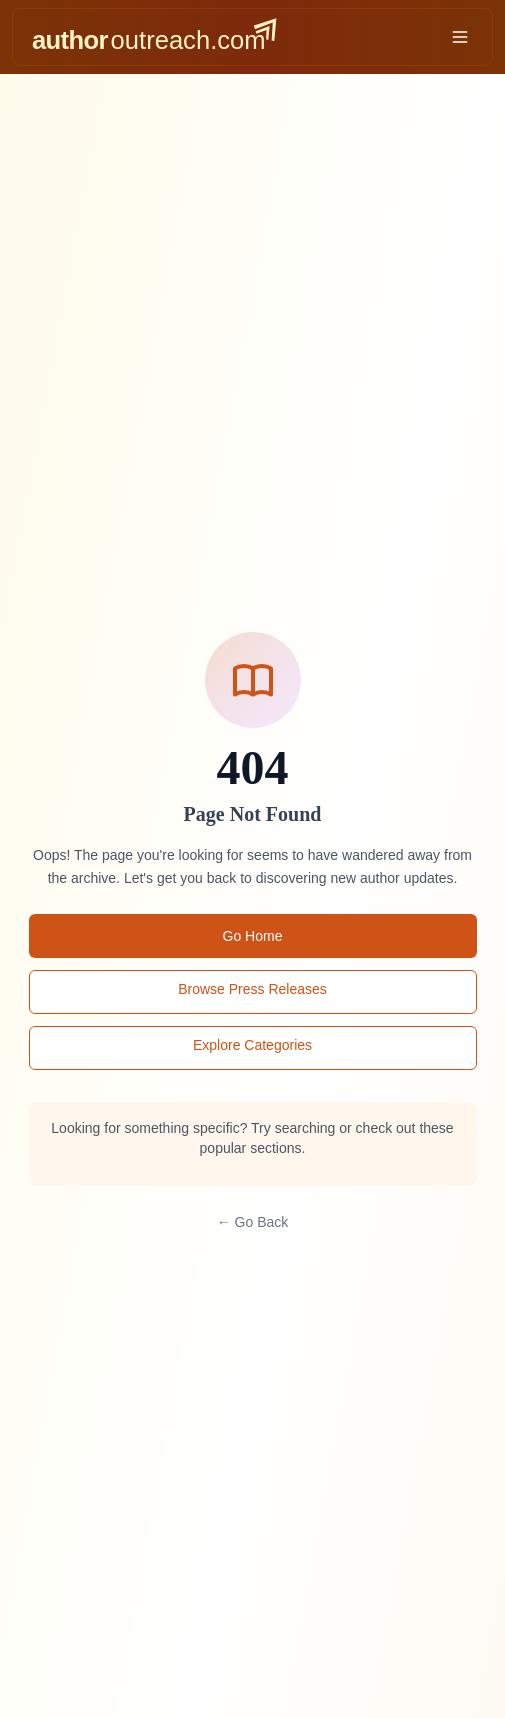 This screenshot has height=1718, width=505. I want to click on [AuthorOutreach home], so click(154, 37).